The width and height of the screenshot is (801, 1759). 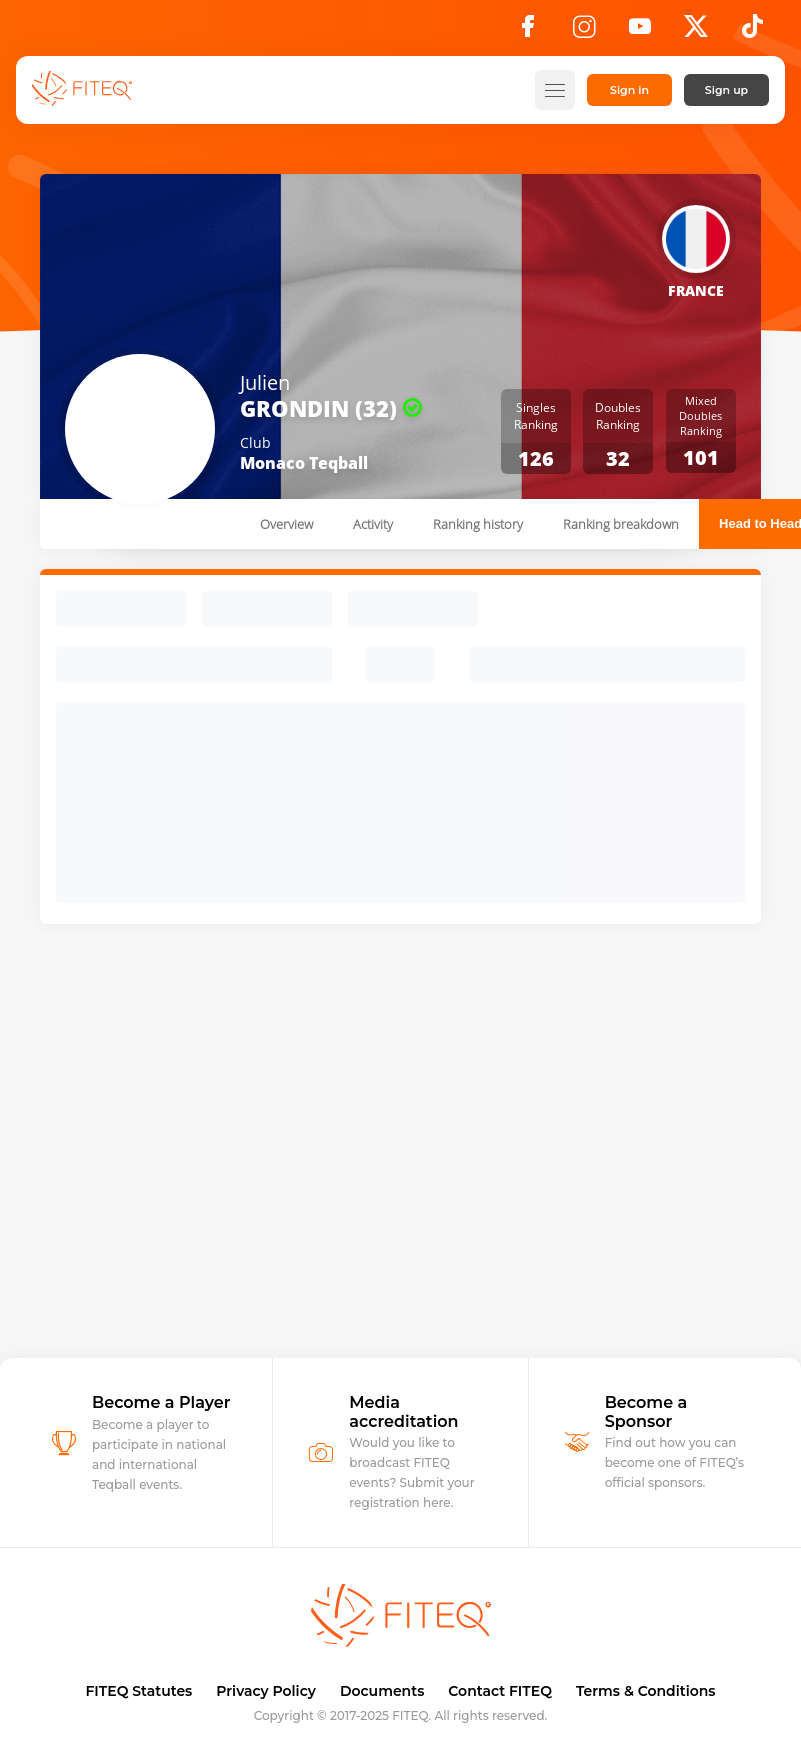 What do you see at coordinates (696, 32) in the screenshot?
I see `[X]` at bounding box center [696, 32].